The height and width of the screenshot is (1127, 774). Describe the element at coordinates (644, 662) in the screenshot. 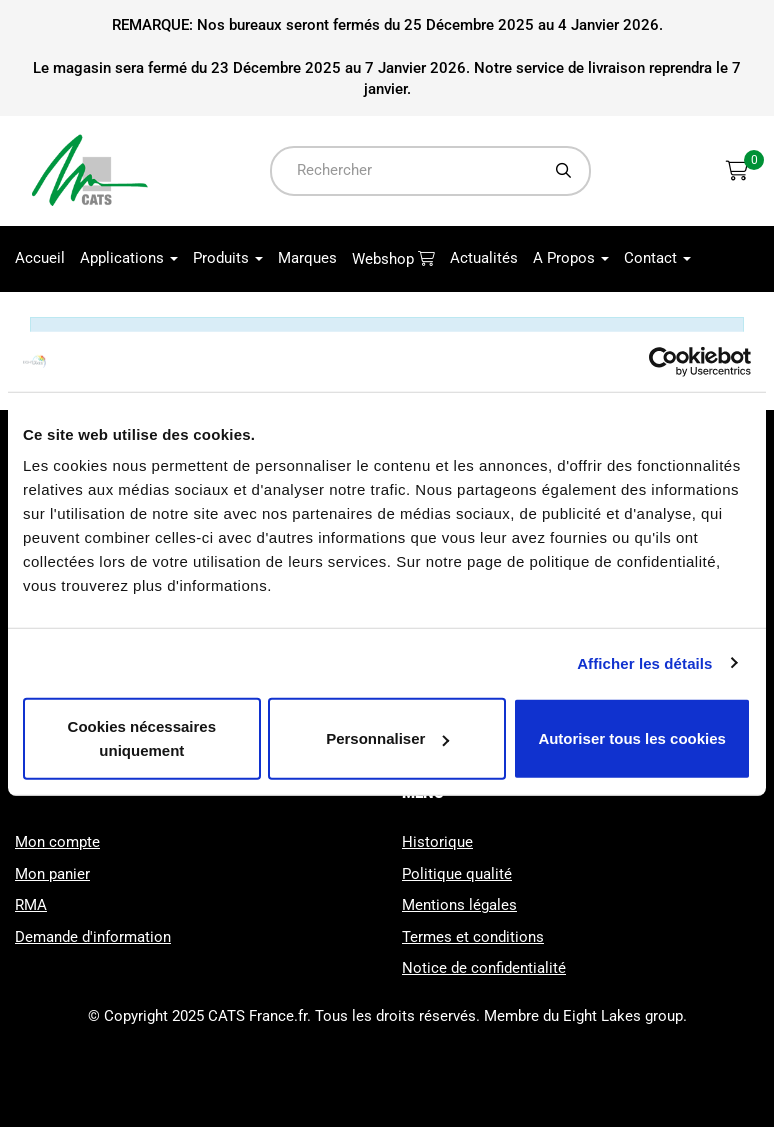

I see `Afficher les détails` at that location.